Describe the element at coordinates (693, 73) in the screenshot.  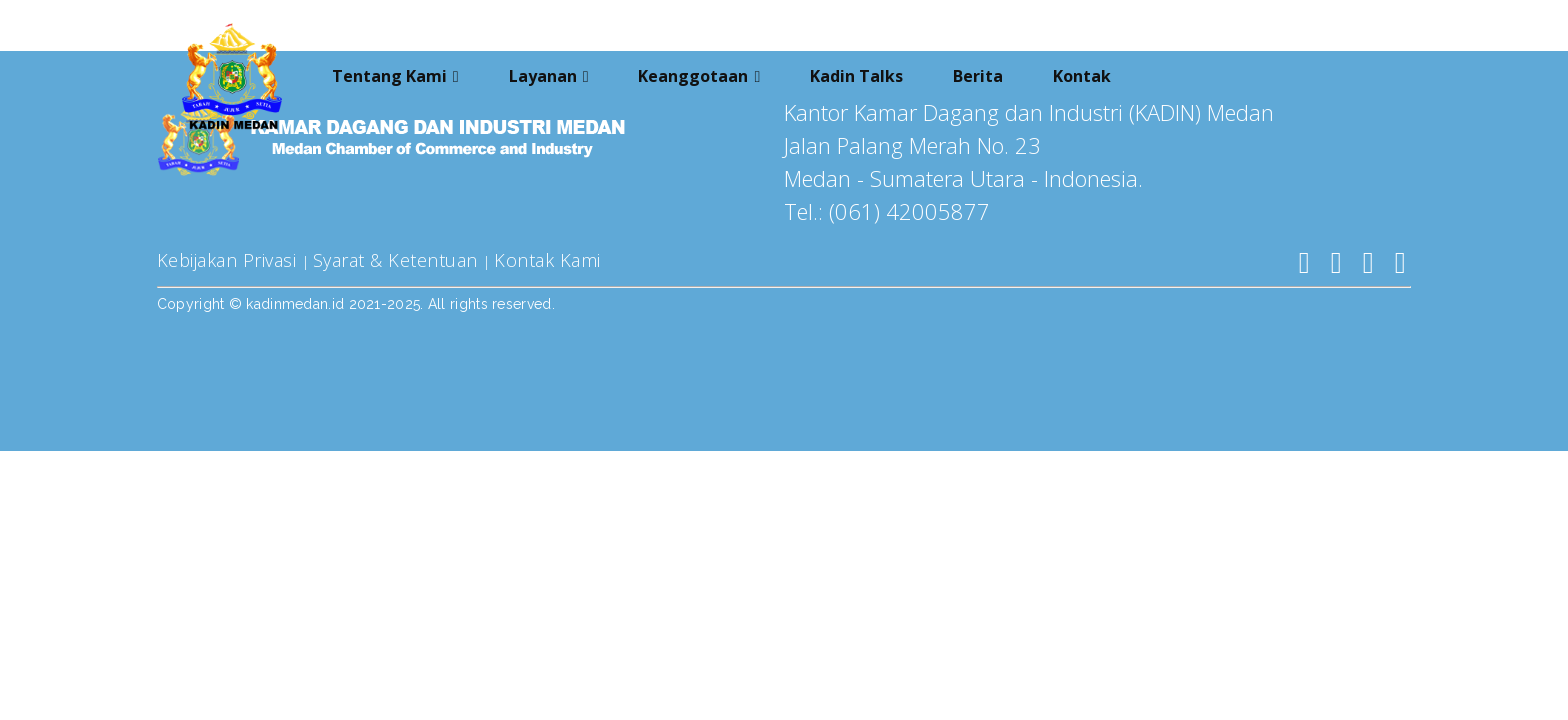
I see `Keanggotaan` at that location.